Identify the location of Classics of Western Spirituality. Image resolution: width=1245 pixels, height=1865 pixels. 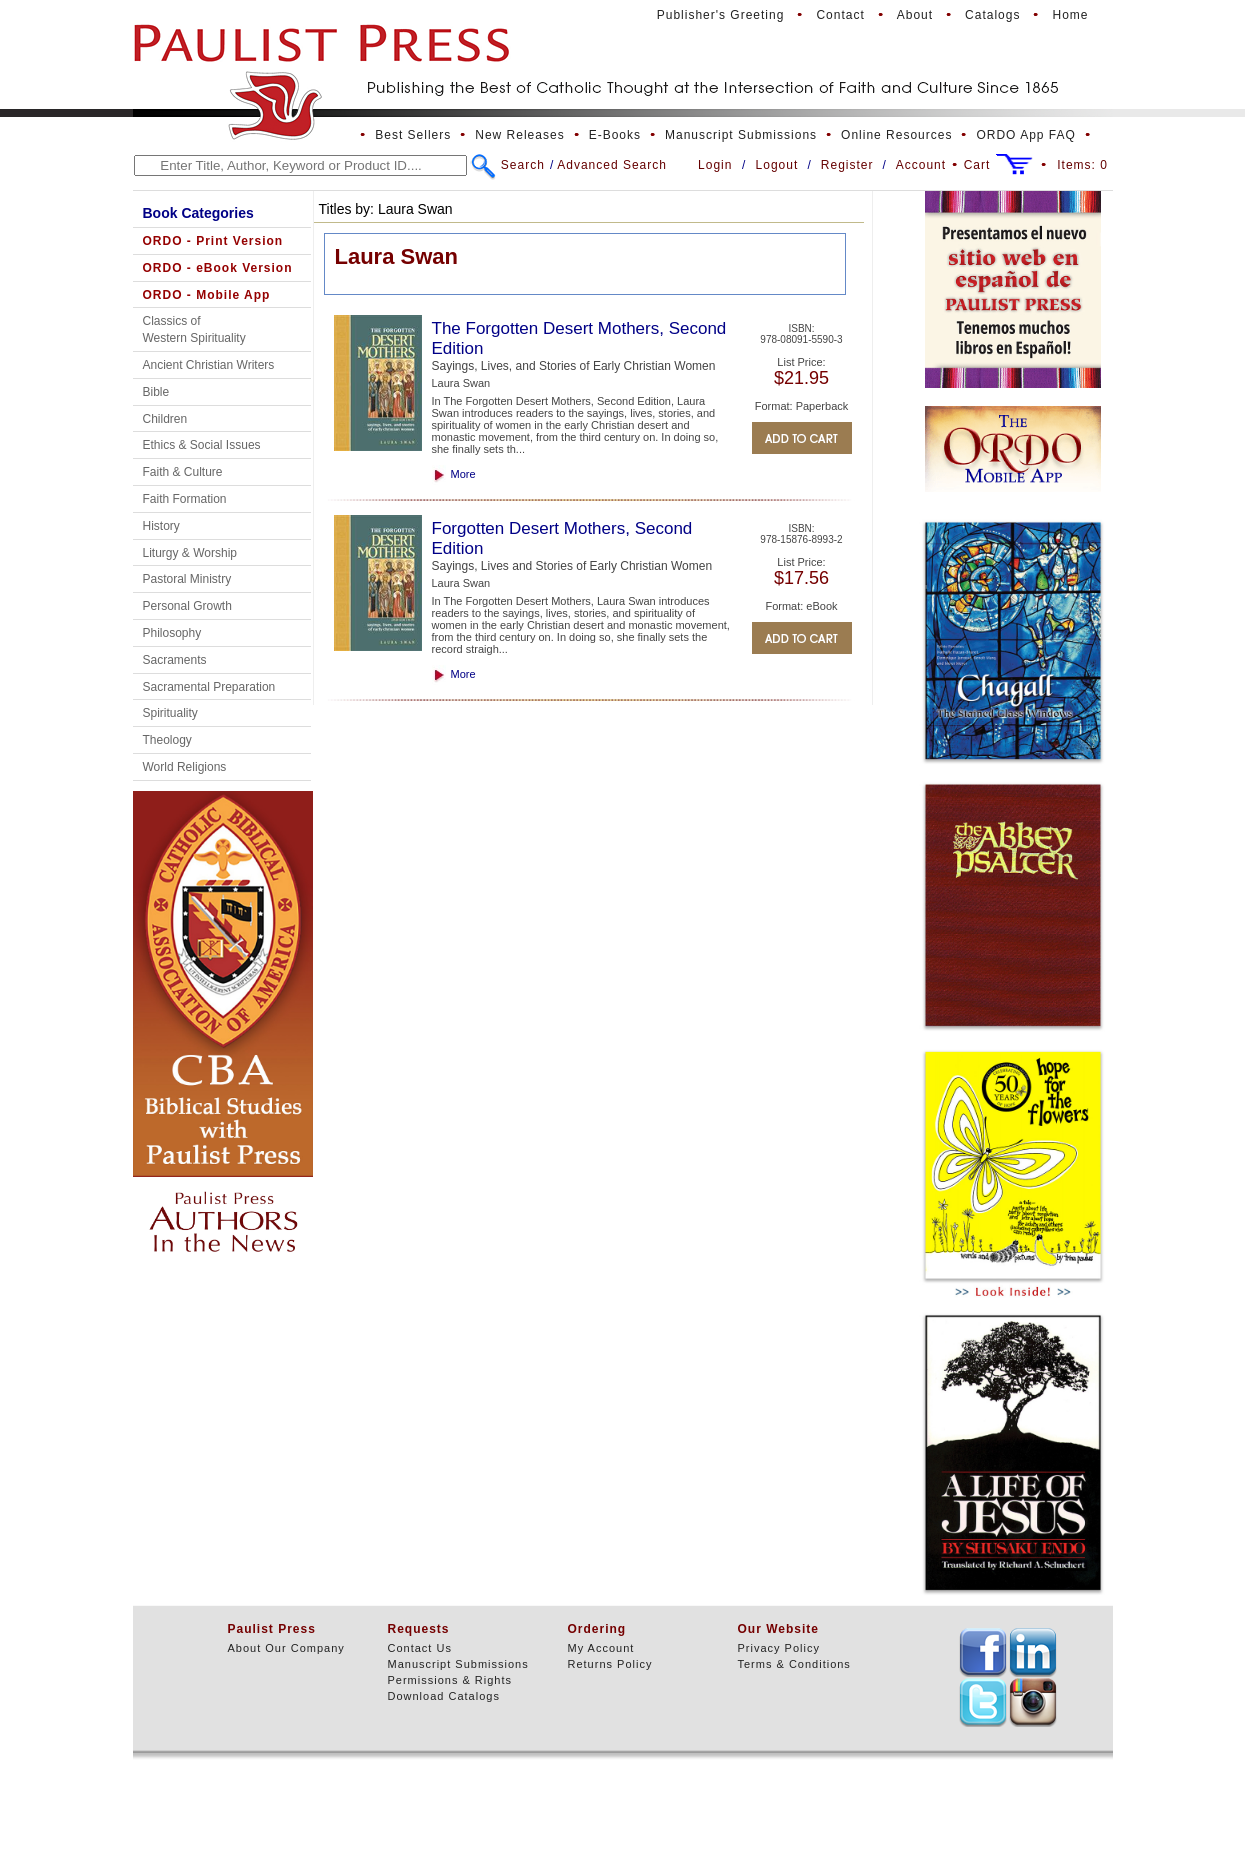
(194, 329).